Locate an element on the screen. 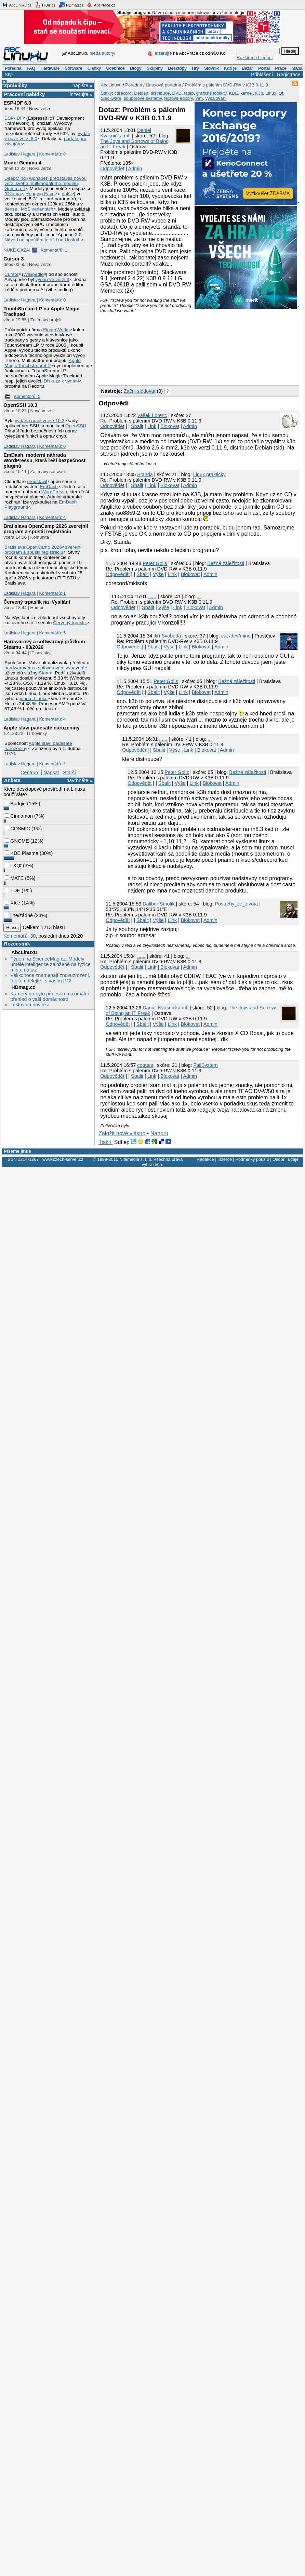  Problém s pálením DVD-RW v K3B 0.11.9 is located at coordinates (226, 85).